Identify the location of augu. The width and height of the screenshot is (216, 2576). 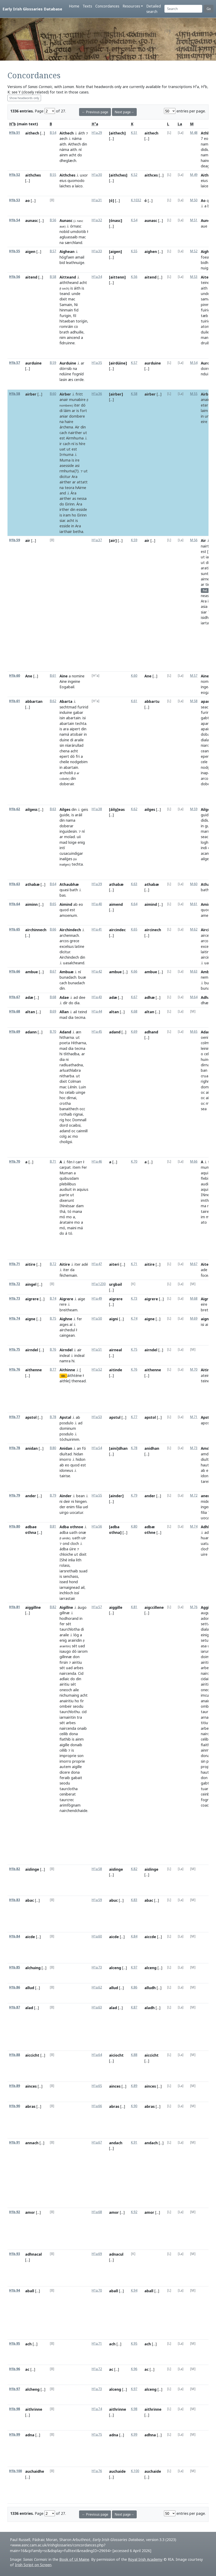
(205, 1612).